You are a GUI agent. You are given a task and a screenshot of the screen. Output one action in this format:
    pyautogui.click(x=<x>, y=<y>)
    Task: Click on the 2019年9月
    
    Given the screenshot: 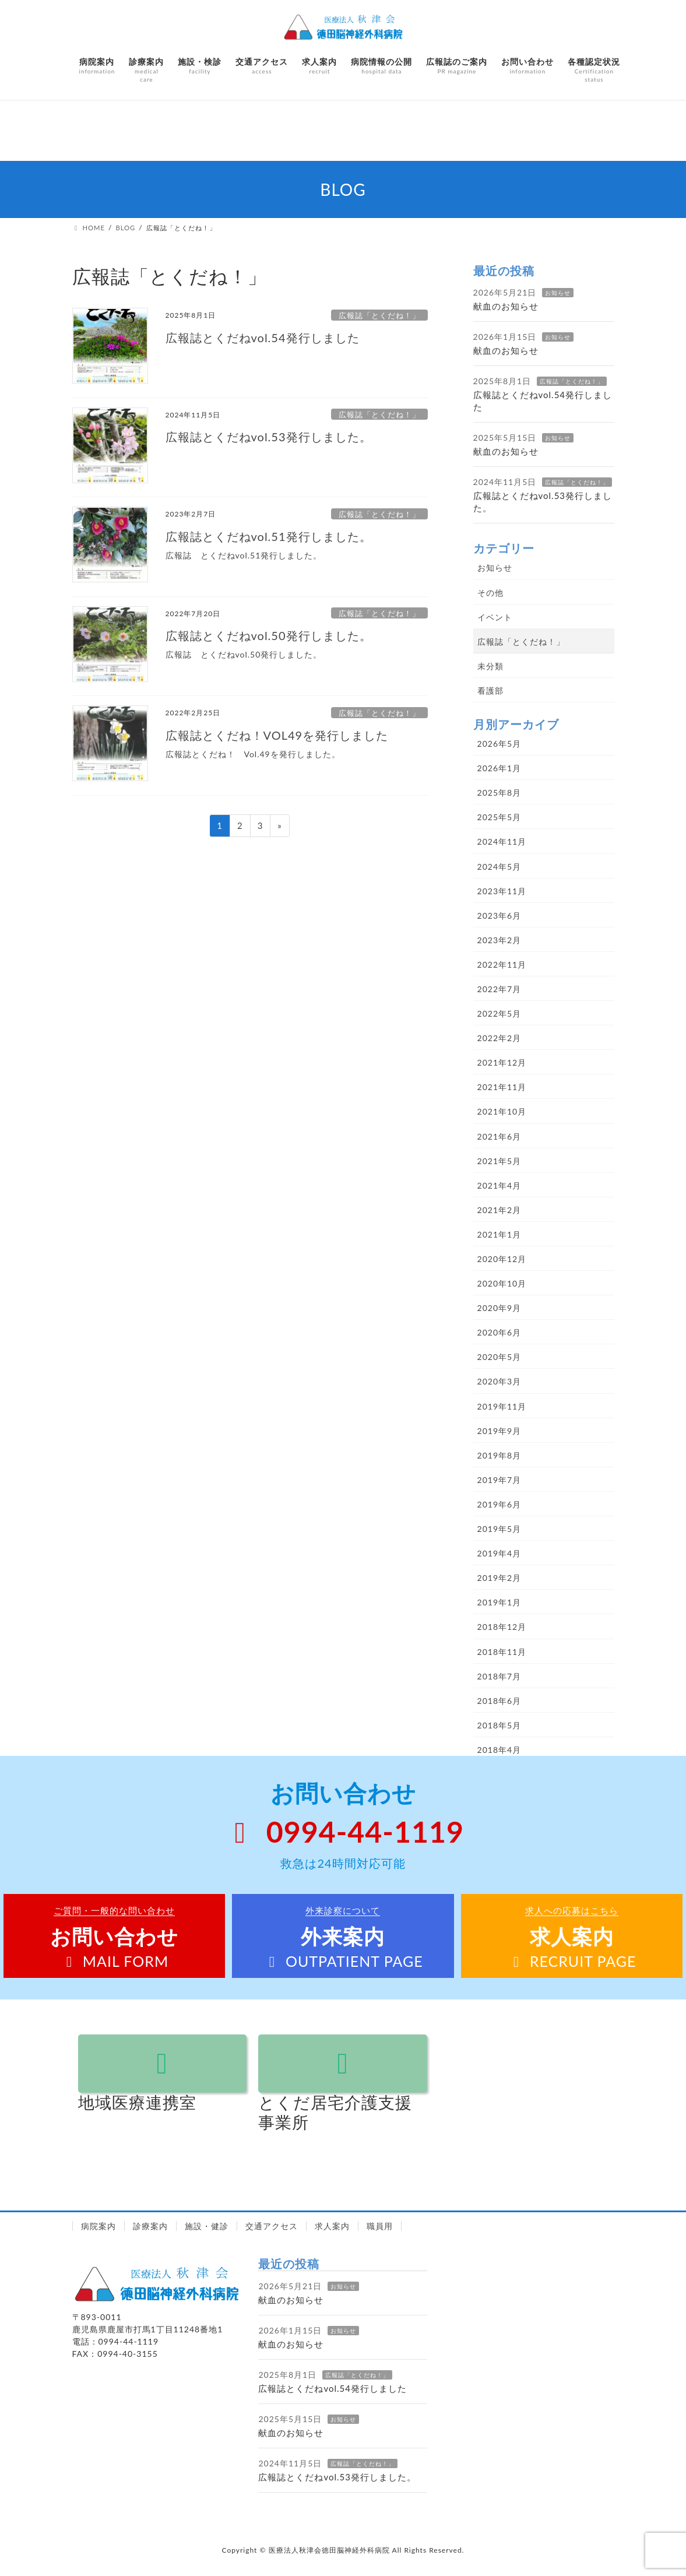 What is the action you would take?
    pyautogui.click(x=499, y=1431)
    